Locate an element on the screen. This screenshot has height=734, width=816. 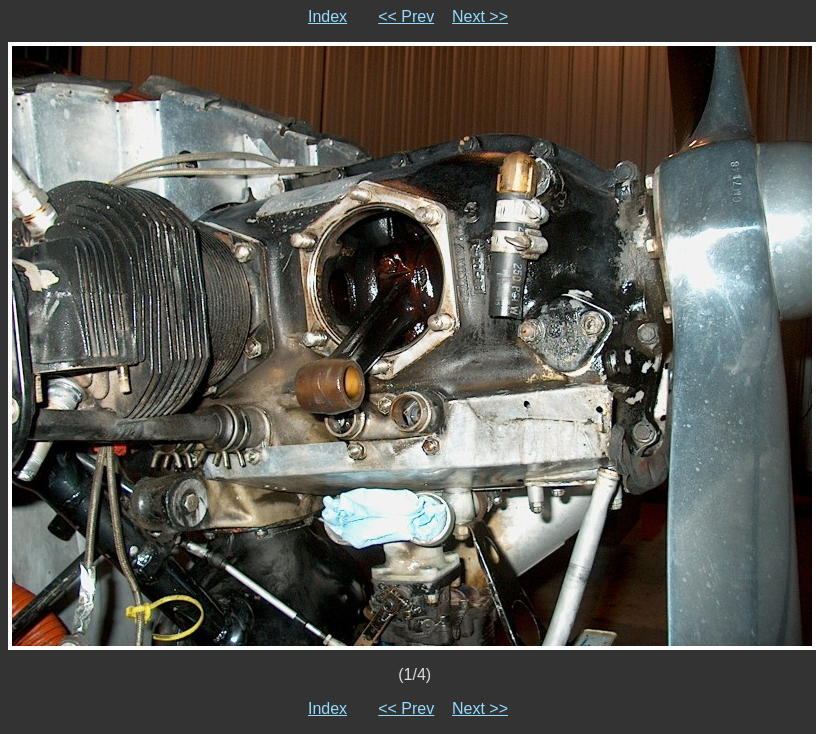
Index is located at coordinates (327, 16).